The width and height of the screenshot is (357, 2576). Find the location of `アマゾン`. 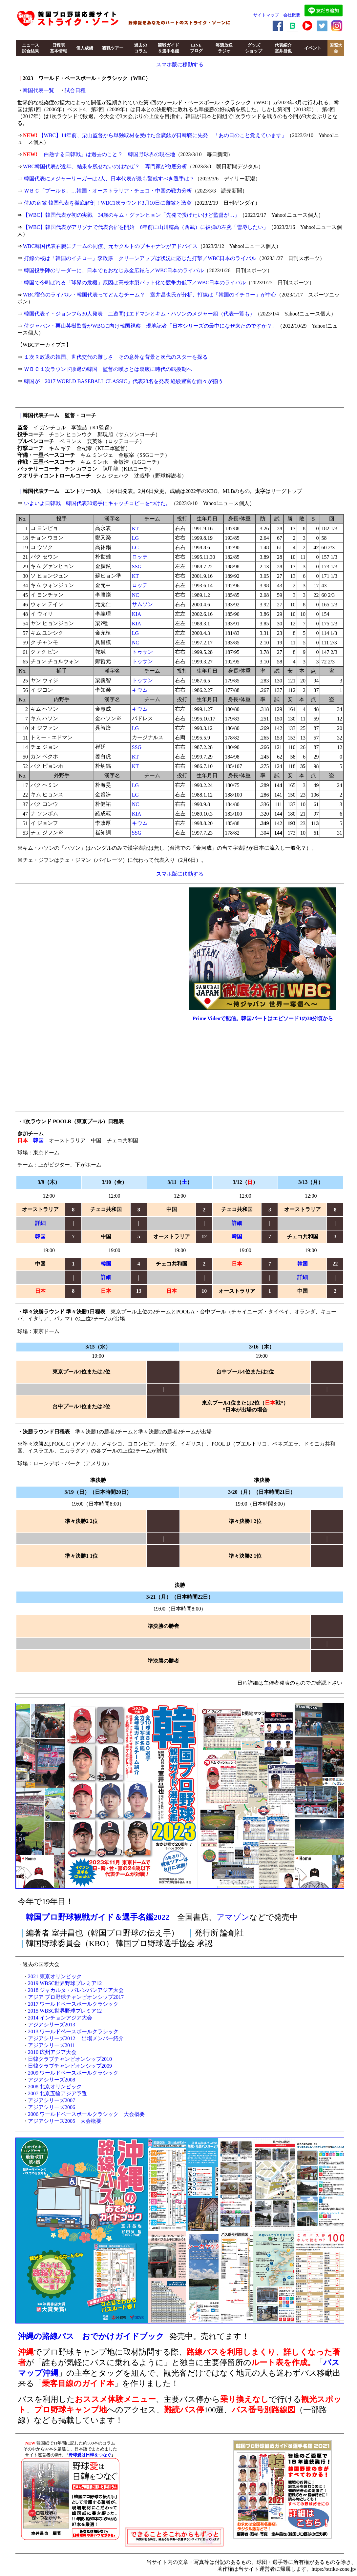

アマゾン is located at coordinates (233, 1917).